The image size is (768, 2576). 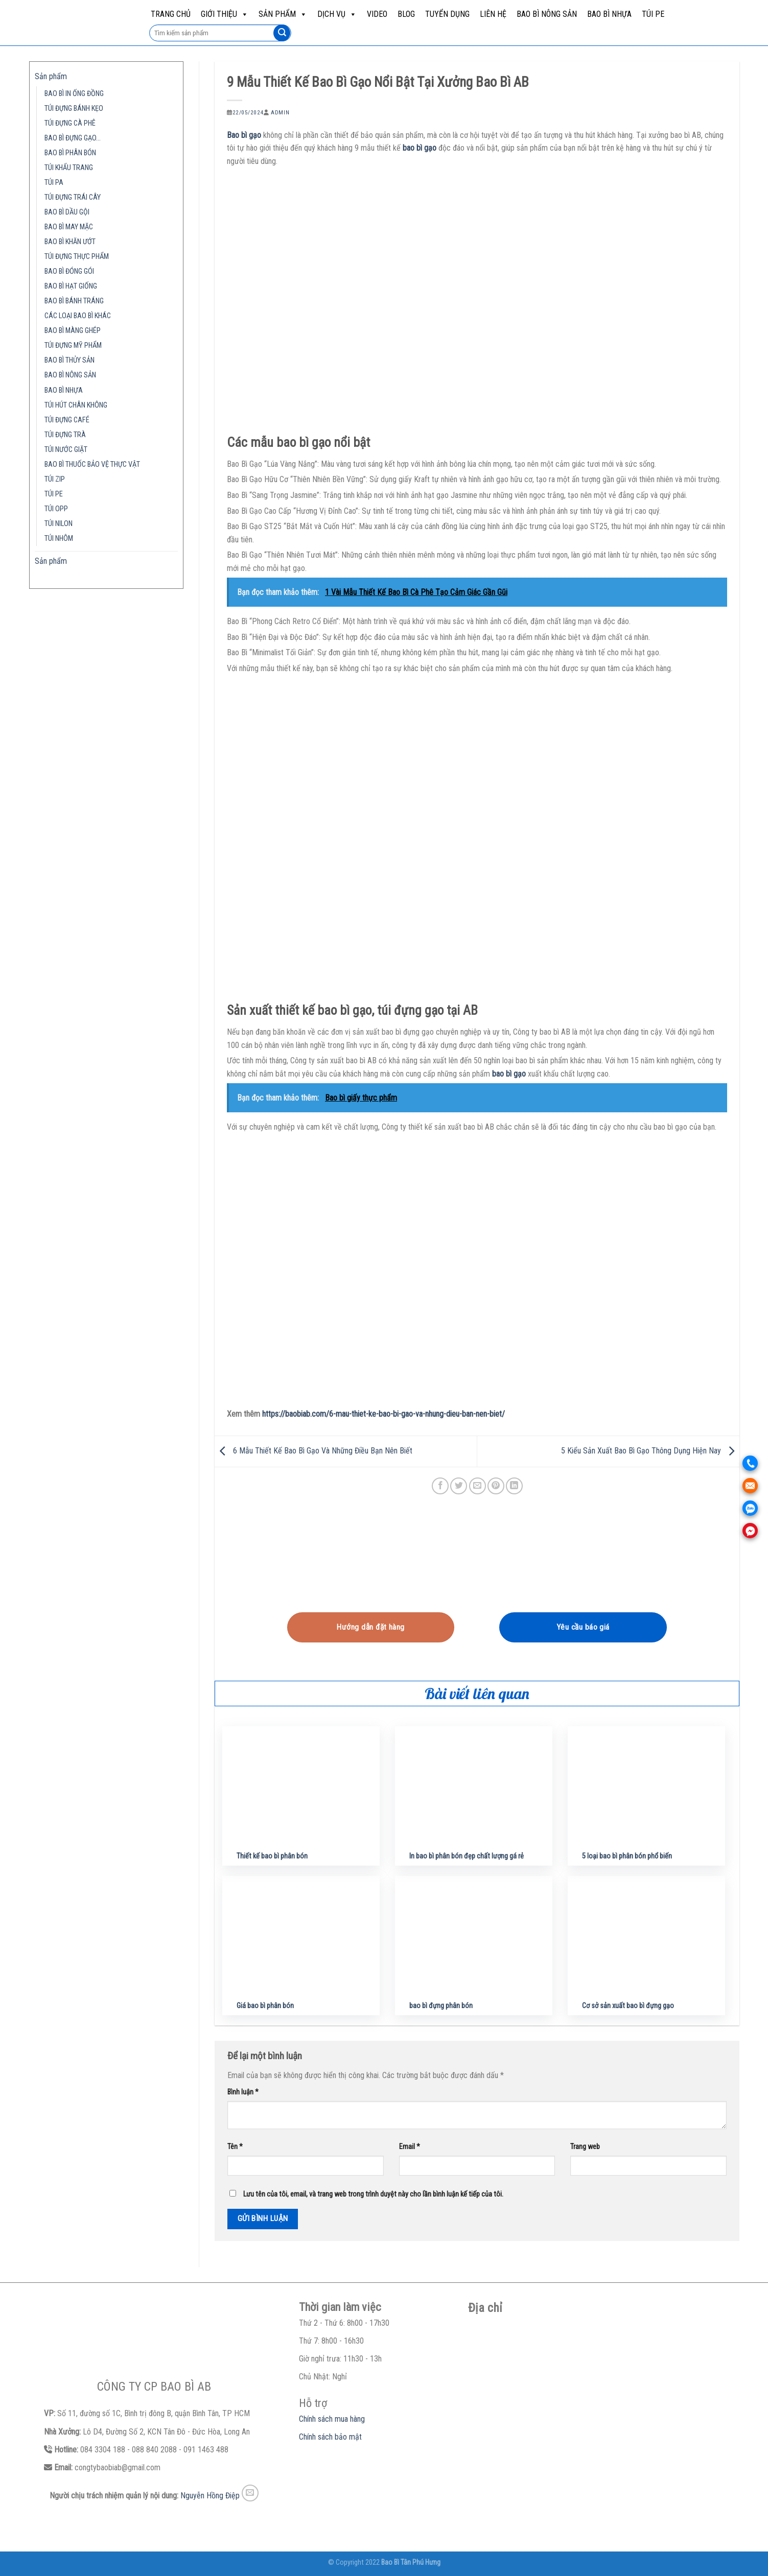 I want to click on 6 Mẫu Thiết Kế Bao Bì Gạo Và Những Điều Bạn Nên Biết, so click(x=313, y=1451).